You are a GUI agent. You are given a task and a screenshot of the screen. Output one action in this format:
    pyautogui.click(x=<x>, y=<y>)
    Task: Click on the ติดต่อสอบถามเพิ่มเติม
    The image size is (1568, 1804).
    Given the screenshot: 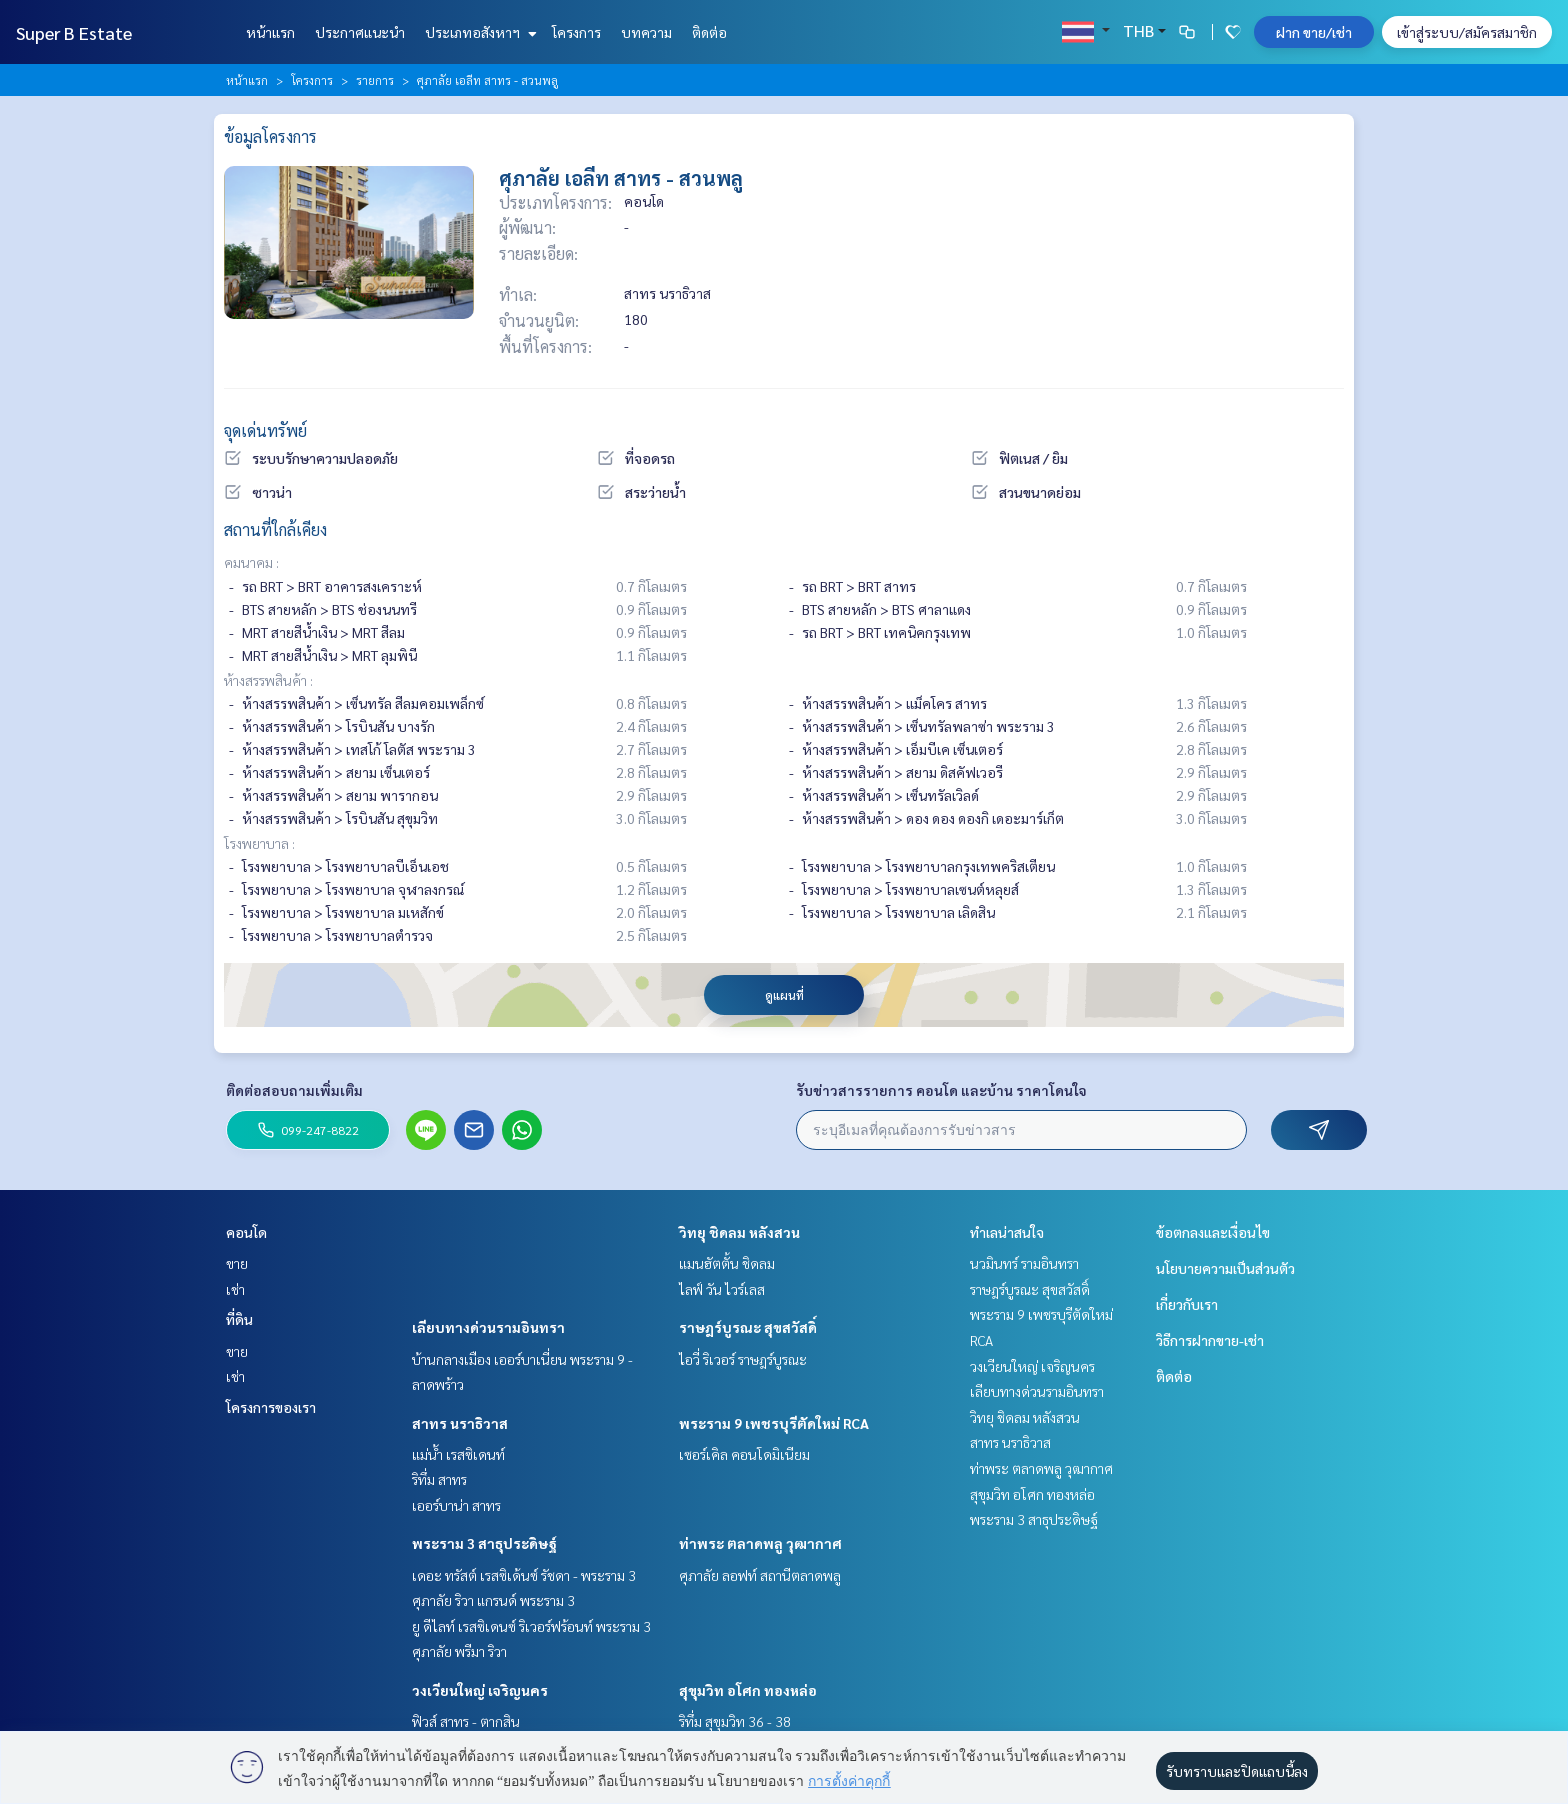 What is the action you would take?
    pyautogui.click(x=294, y=1090)
    